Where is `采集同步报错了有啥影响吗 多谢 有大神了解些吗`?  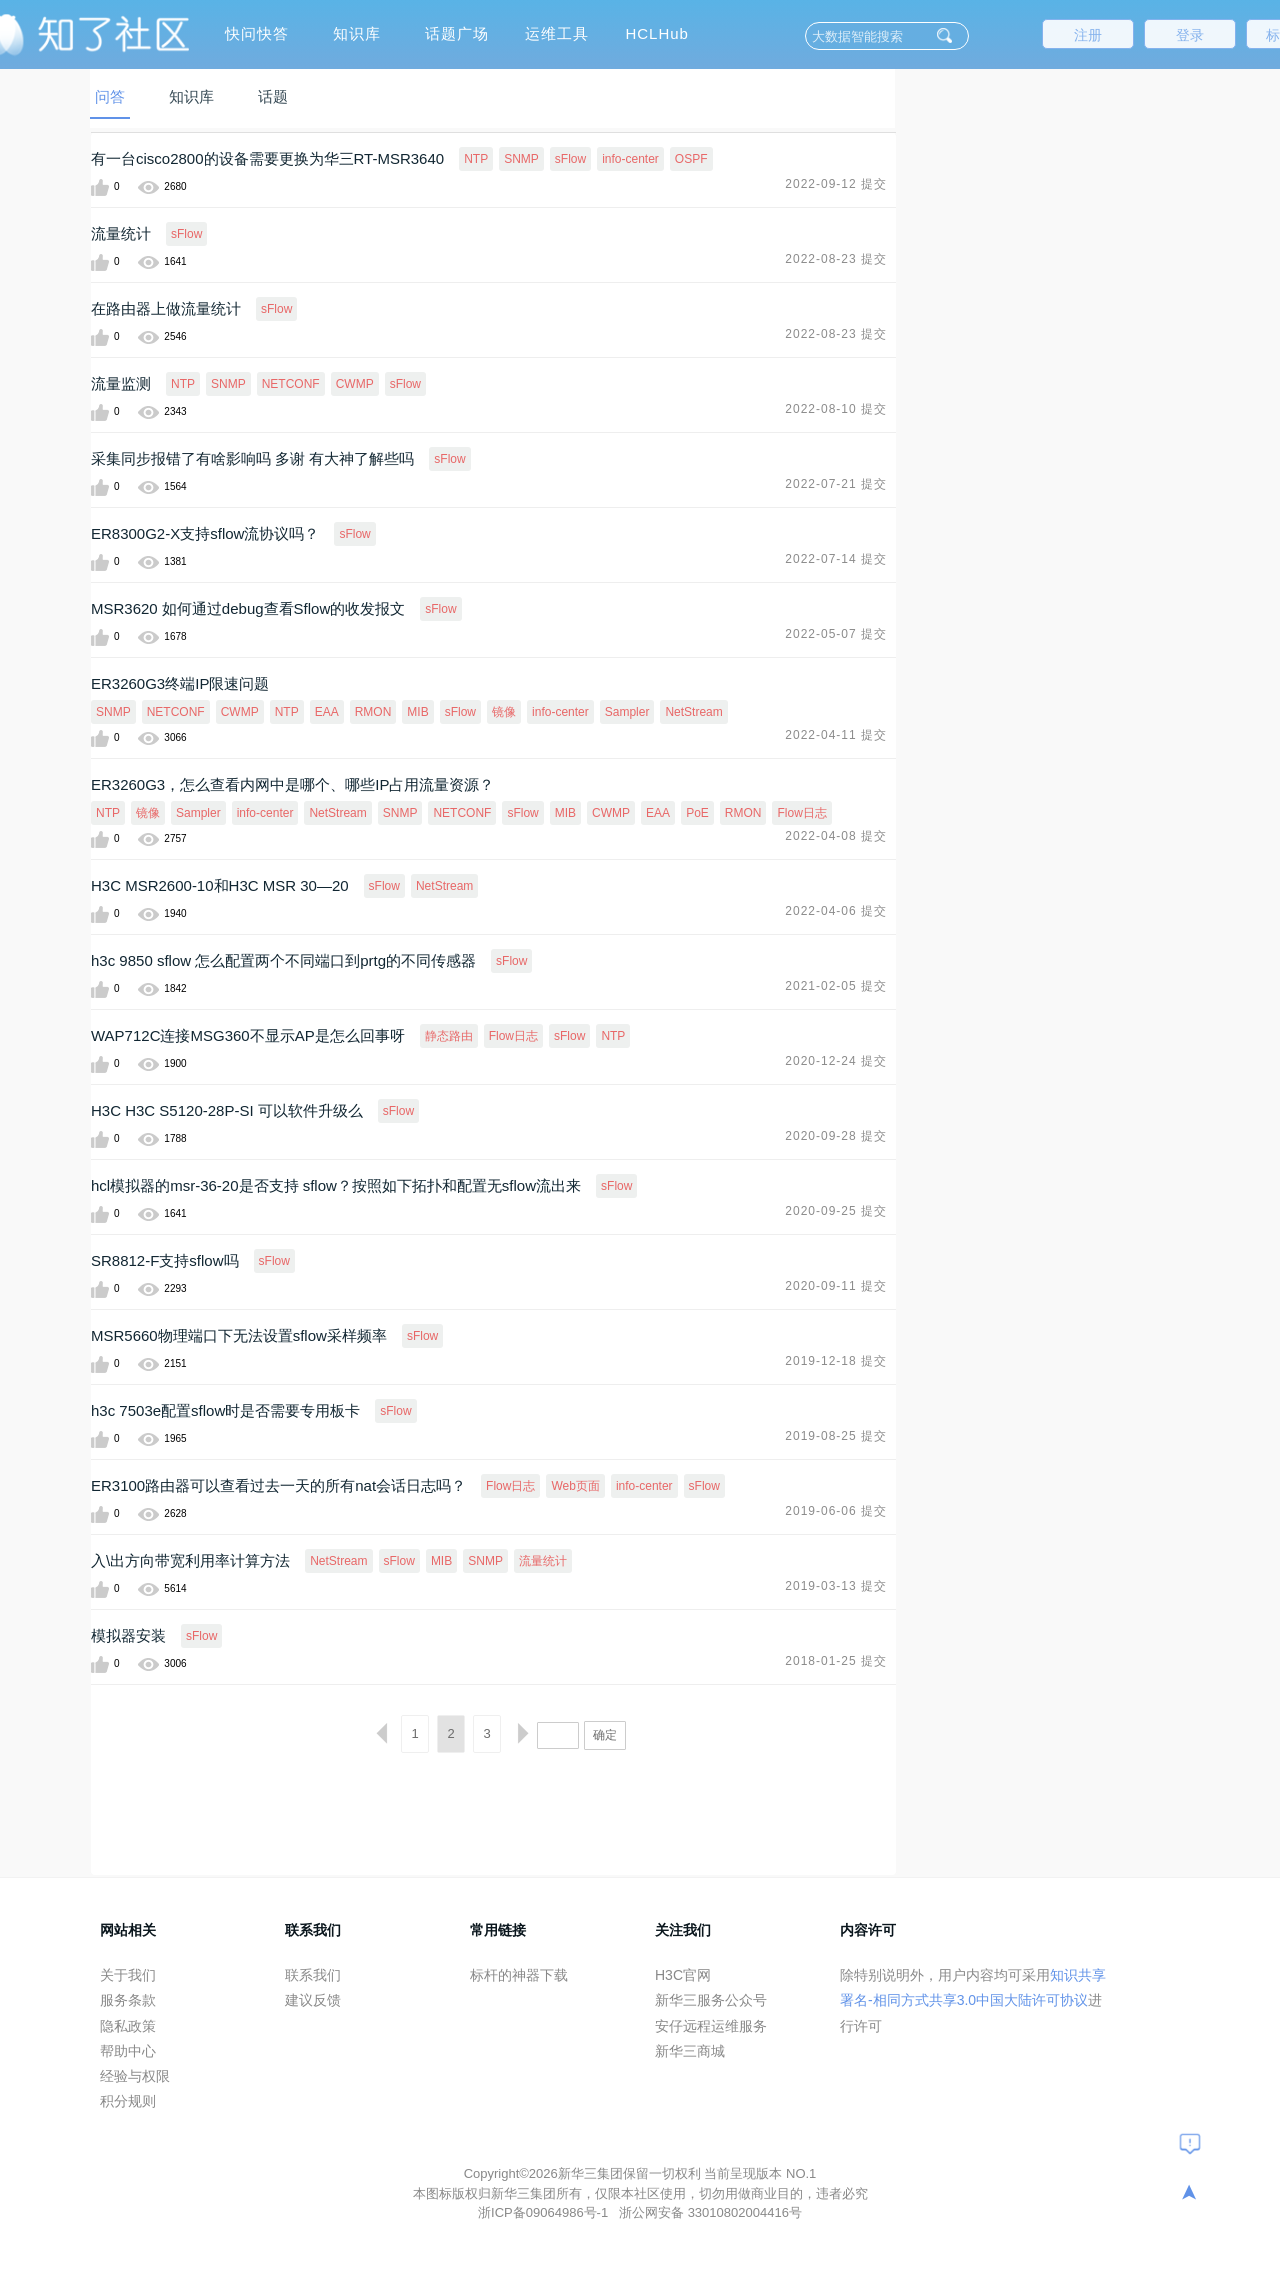 采集同步报错了有啥影响吗 多谢 有大神了解些吗 is located at coordinates (252, 458).